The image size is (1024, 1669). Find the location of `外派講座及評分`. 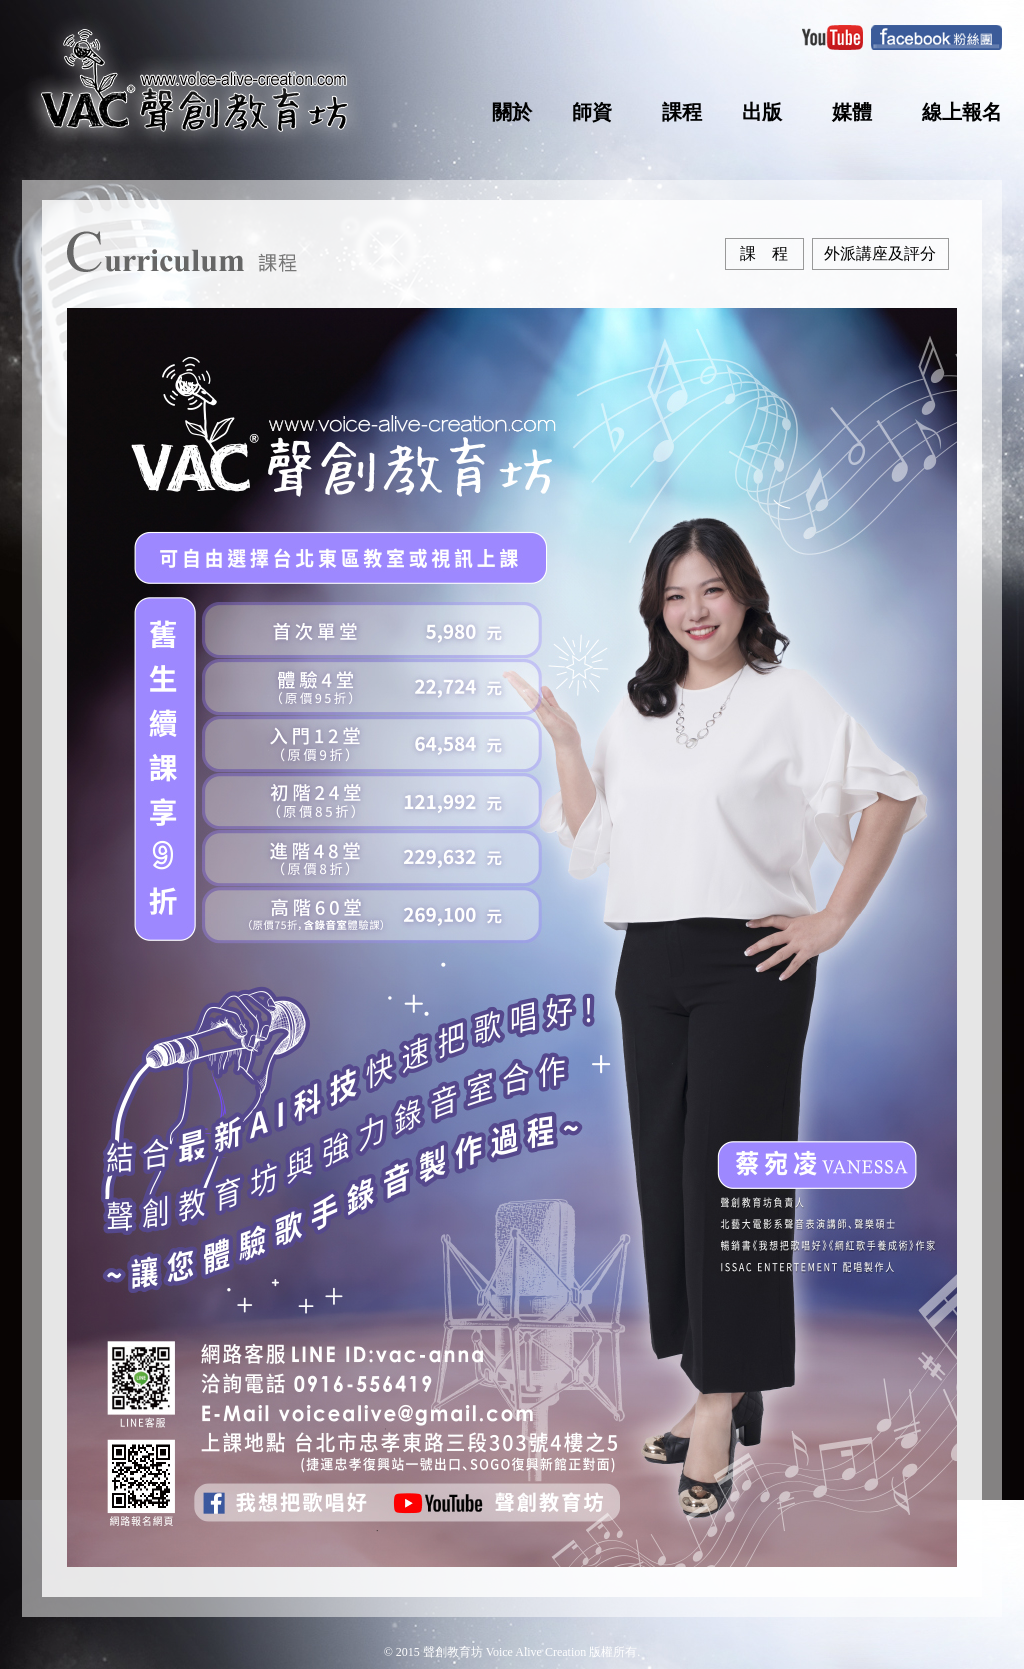

外派講座及評分 is located at coordinates (880, 253).